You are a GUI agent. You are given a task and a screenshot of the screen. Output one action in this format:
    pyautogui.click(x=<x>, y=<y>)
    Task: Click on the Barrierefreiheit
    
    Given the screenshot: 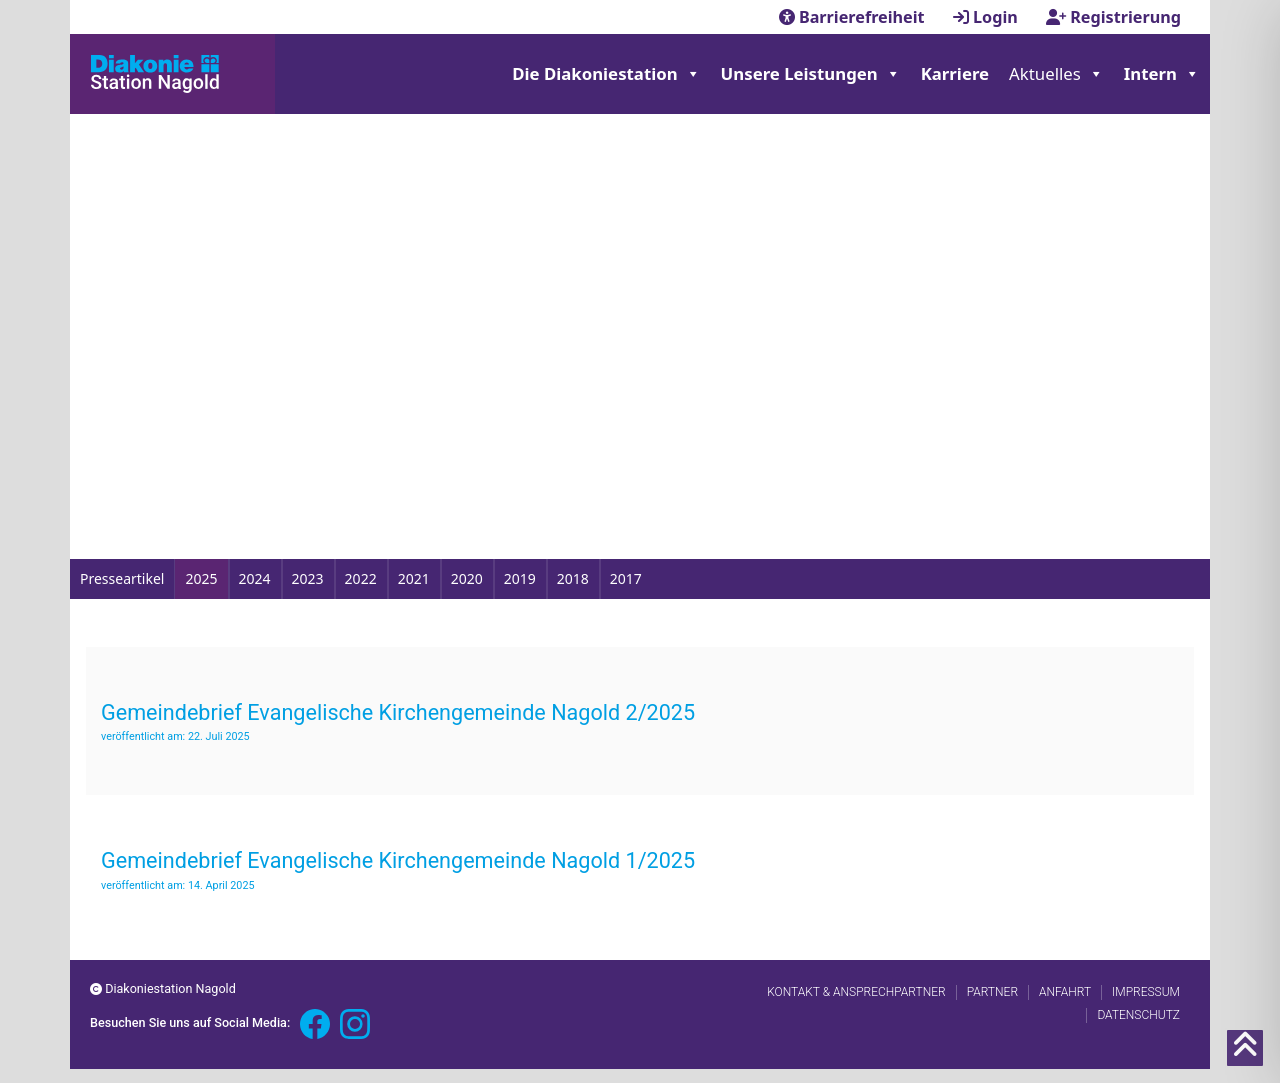 What is the action you would take?
    pyautogui.click(x=854, y=17)
    